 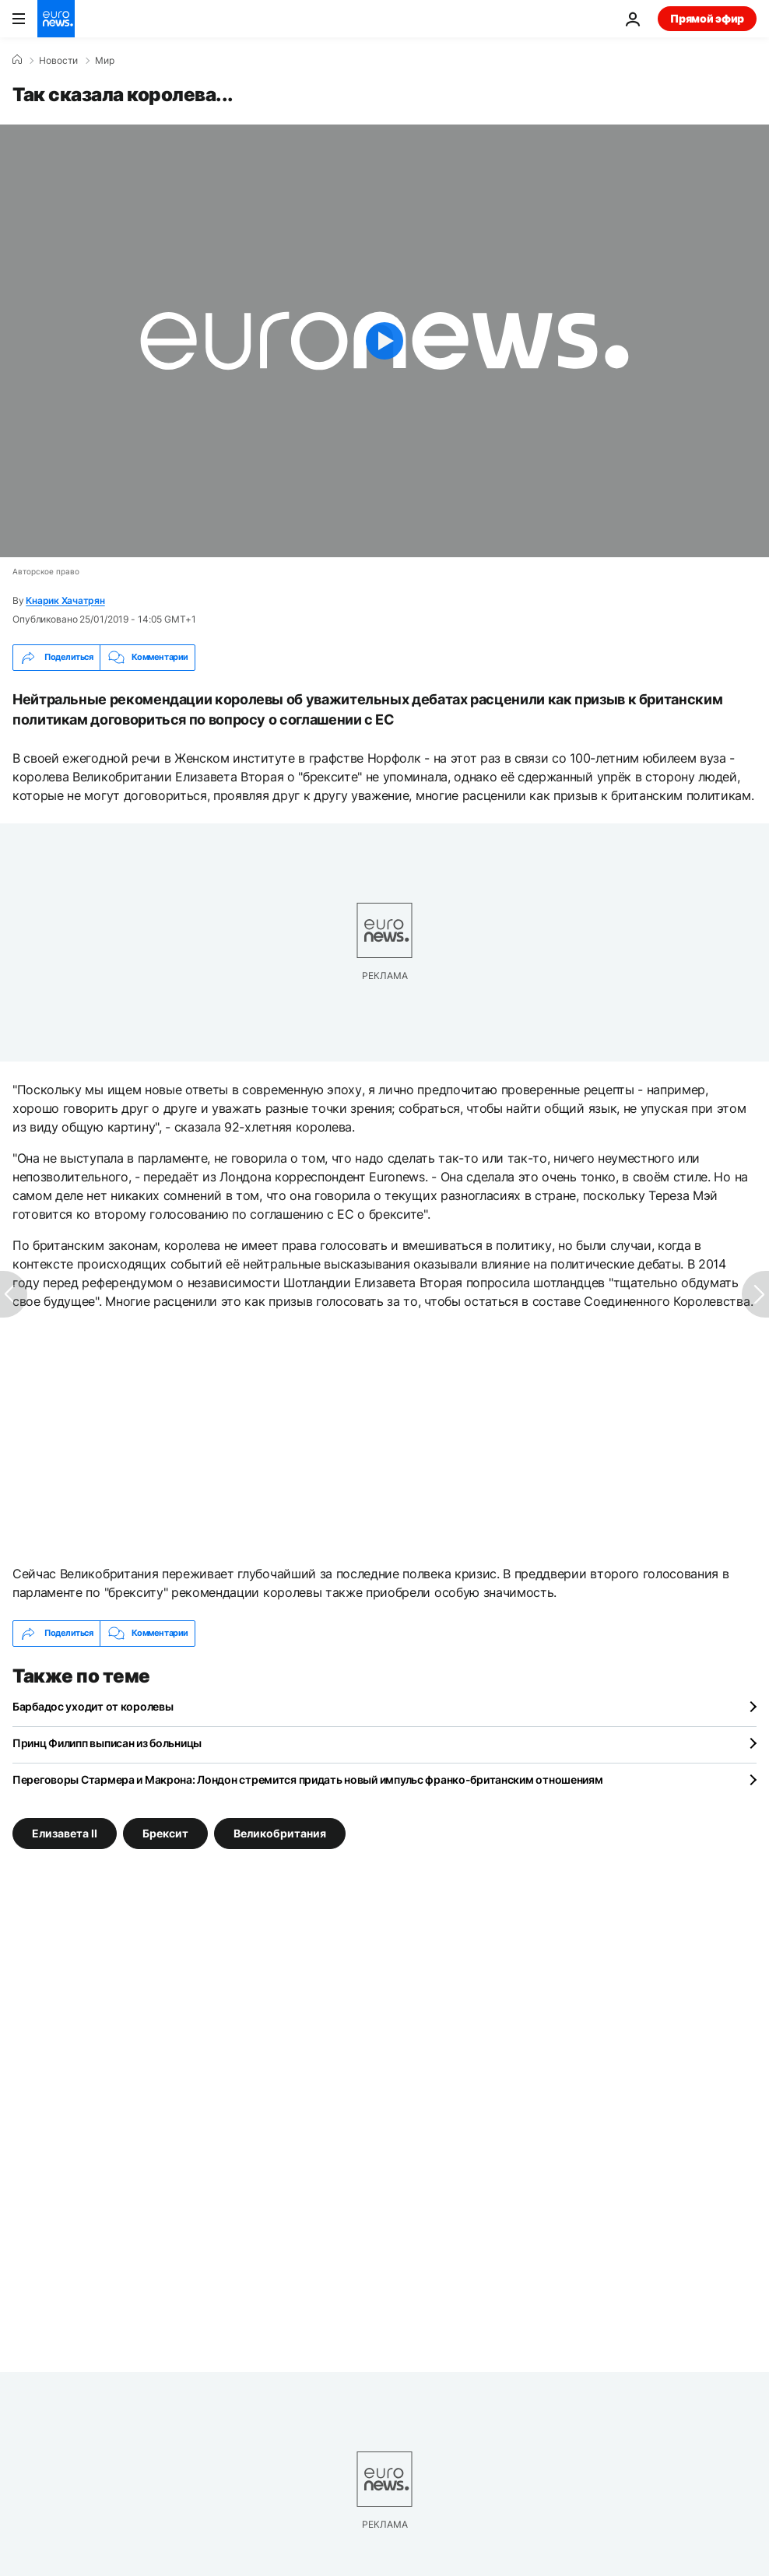 I want to click on Кнарик Хачатрян, so click(x=65, y=600).